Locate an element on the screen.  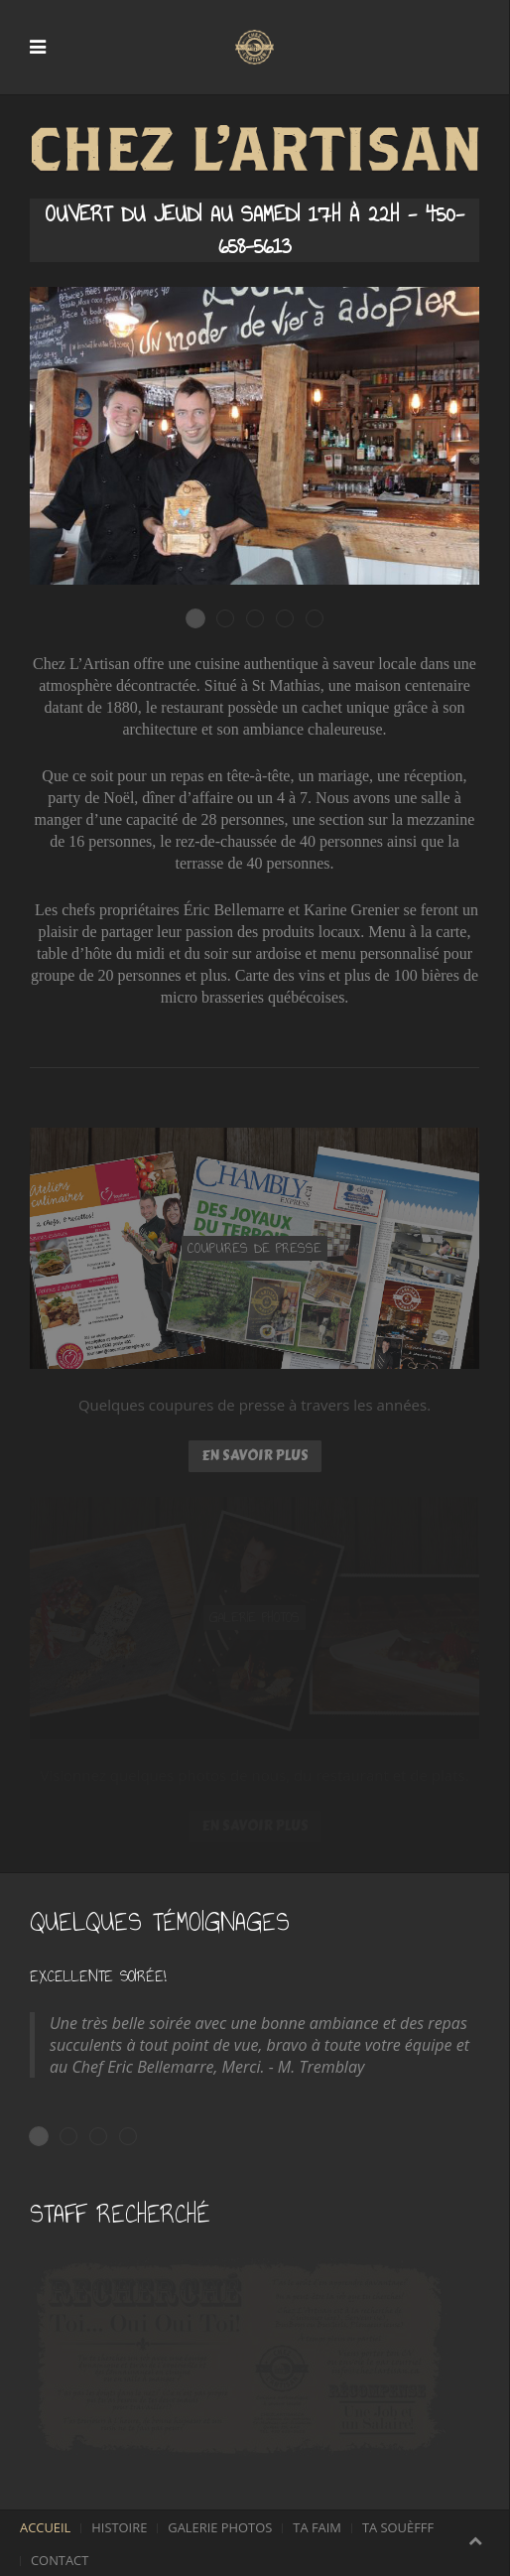
Une ambiance décontractée is located at coordinates (233, 619).